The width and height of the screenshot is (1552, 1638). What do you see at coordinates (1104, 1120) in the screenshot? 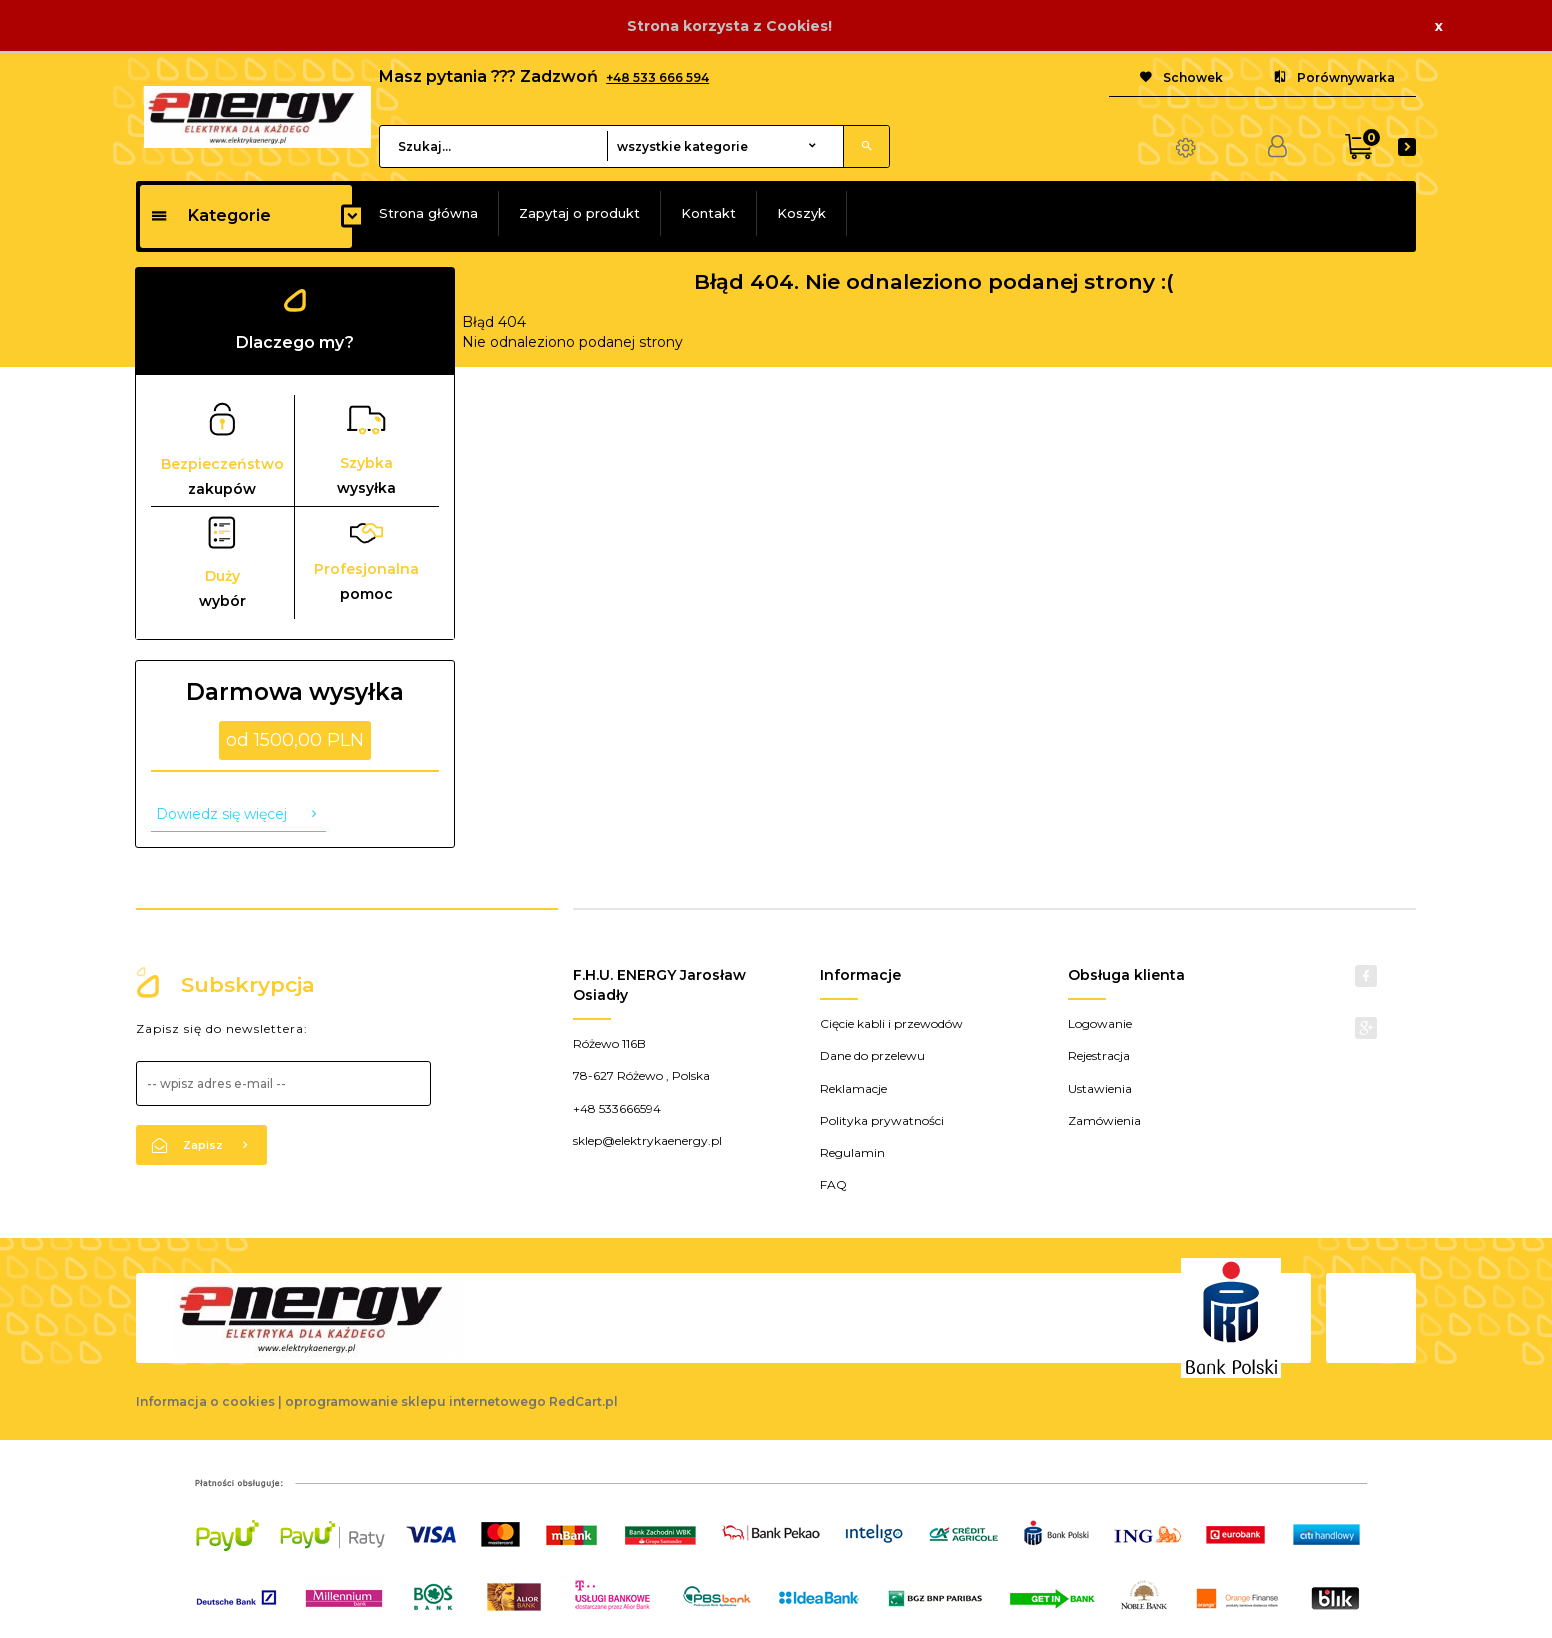
I see `Zamówienia` at bounding box center [1104, 1120].